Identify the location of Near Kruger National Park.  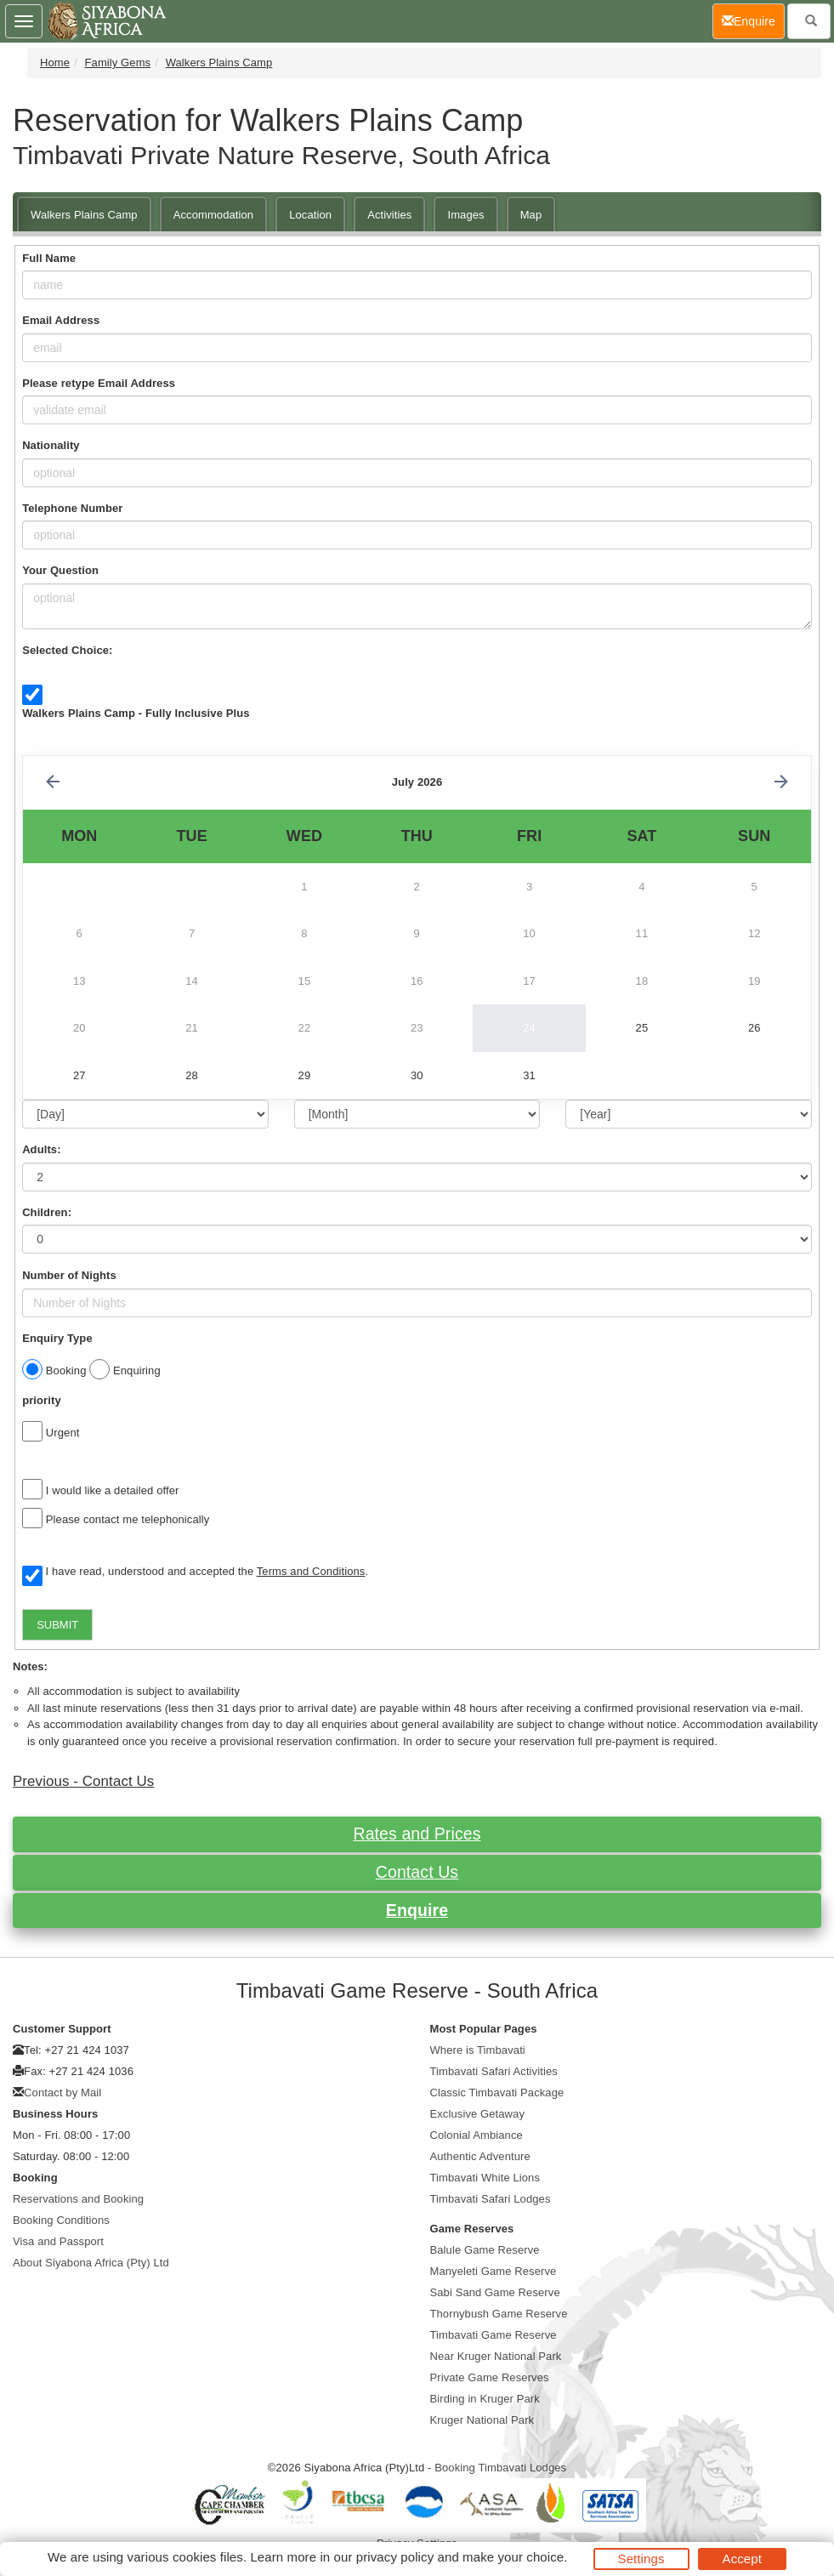
(496, 2356).